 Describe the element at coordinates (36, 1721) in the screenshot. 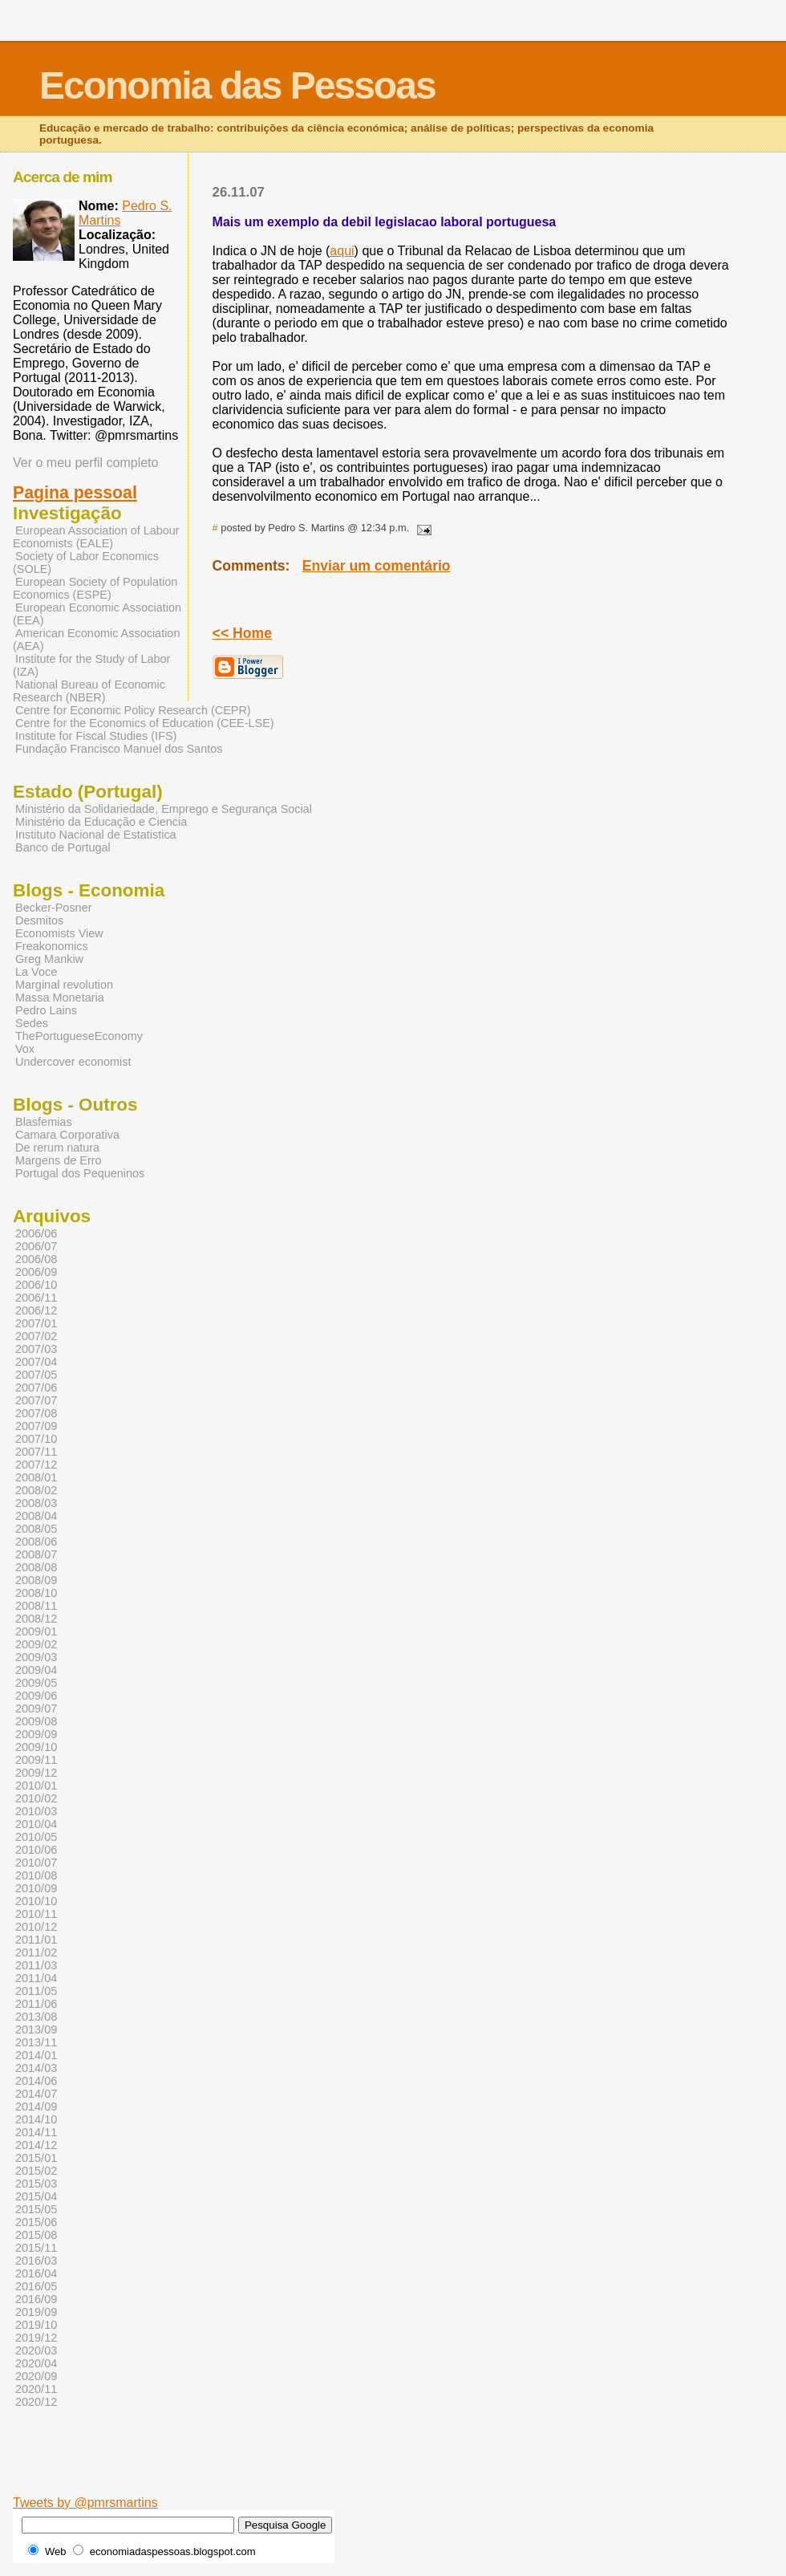

I see `2009/08` at that location.